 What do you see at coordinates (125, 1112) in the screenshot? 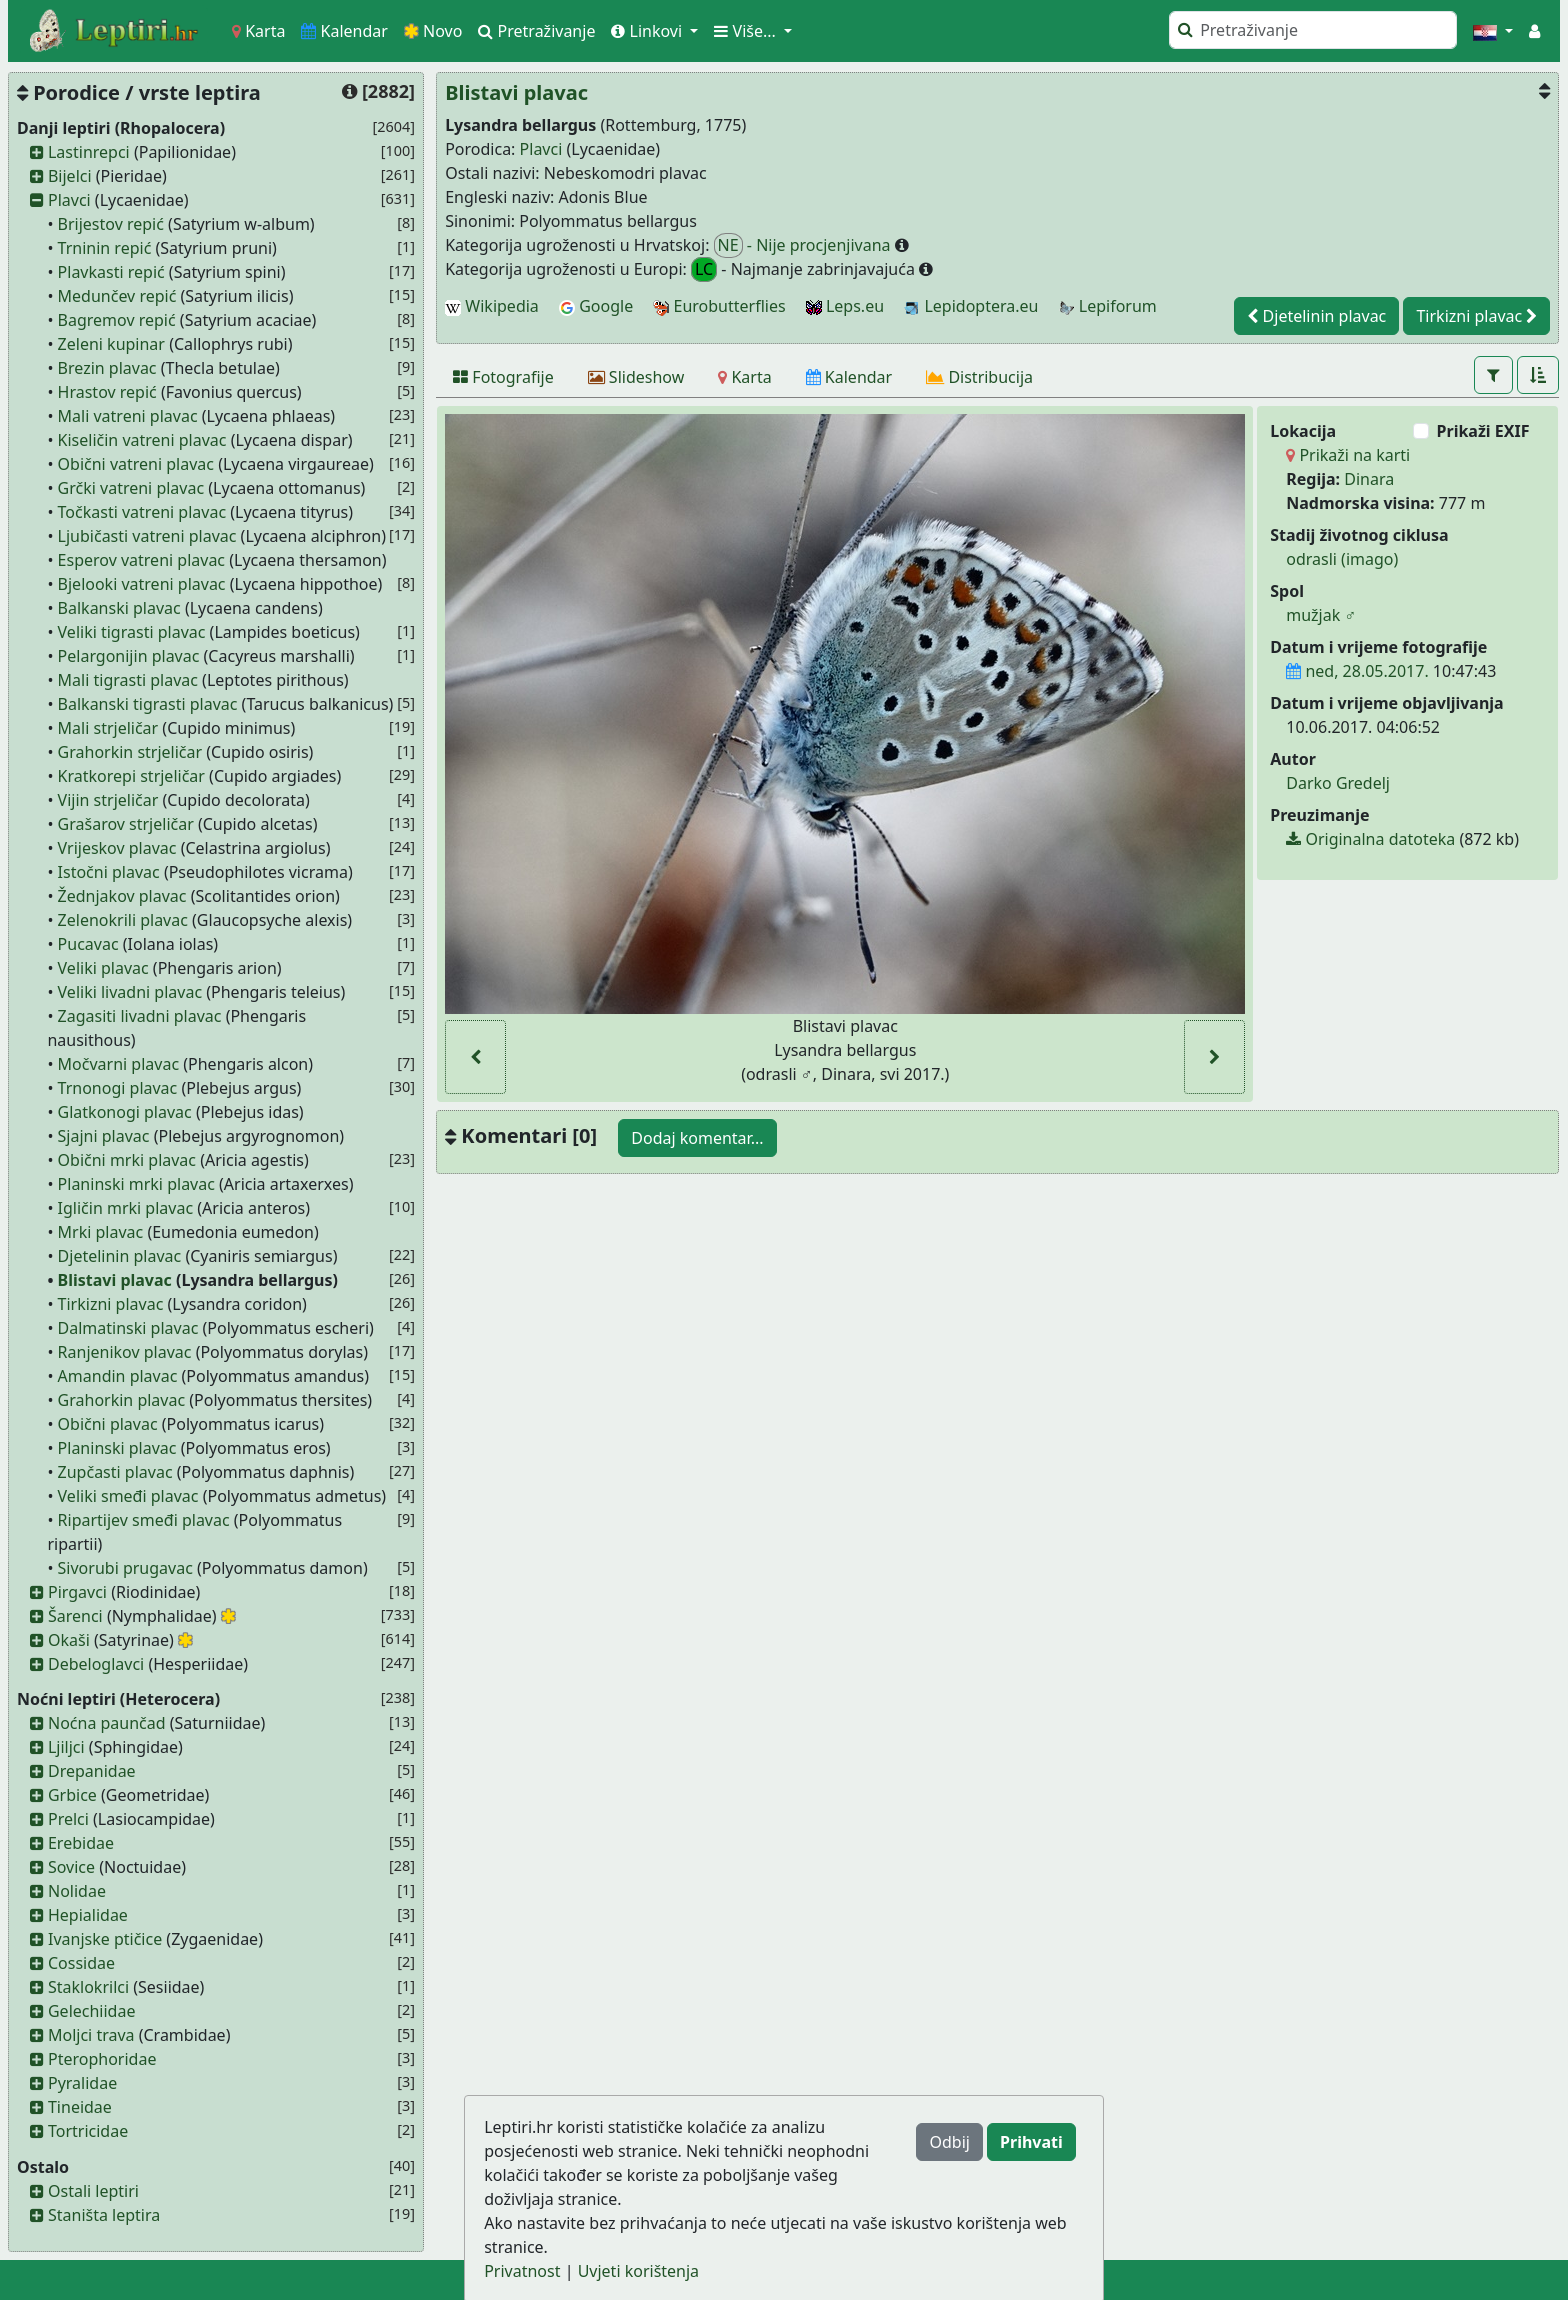
I see `Glatkonogi plavac` at bounding box center [125, 1112].